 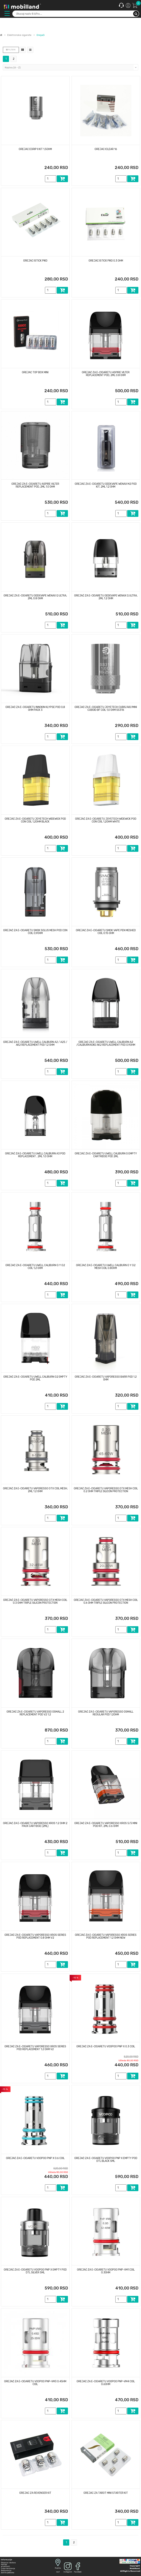 I want to click on GREJAČ ZA E-CIGARETU Uwell Caliburn G2 Empty Pod 2ml, so click(x=35, y=1378).